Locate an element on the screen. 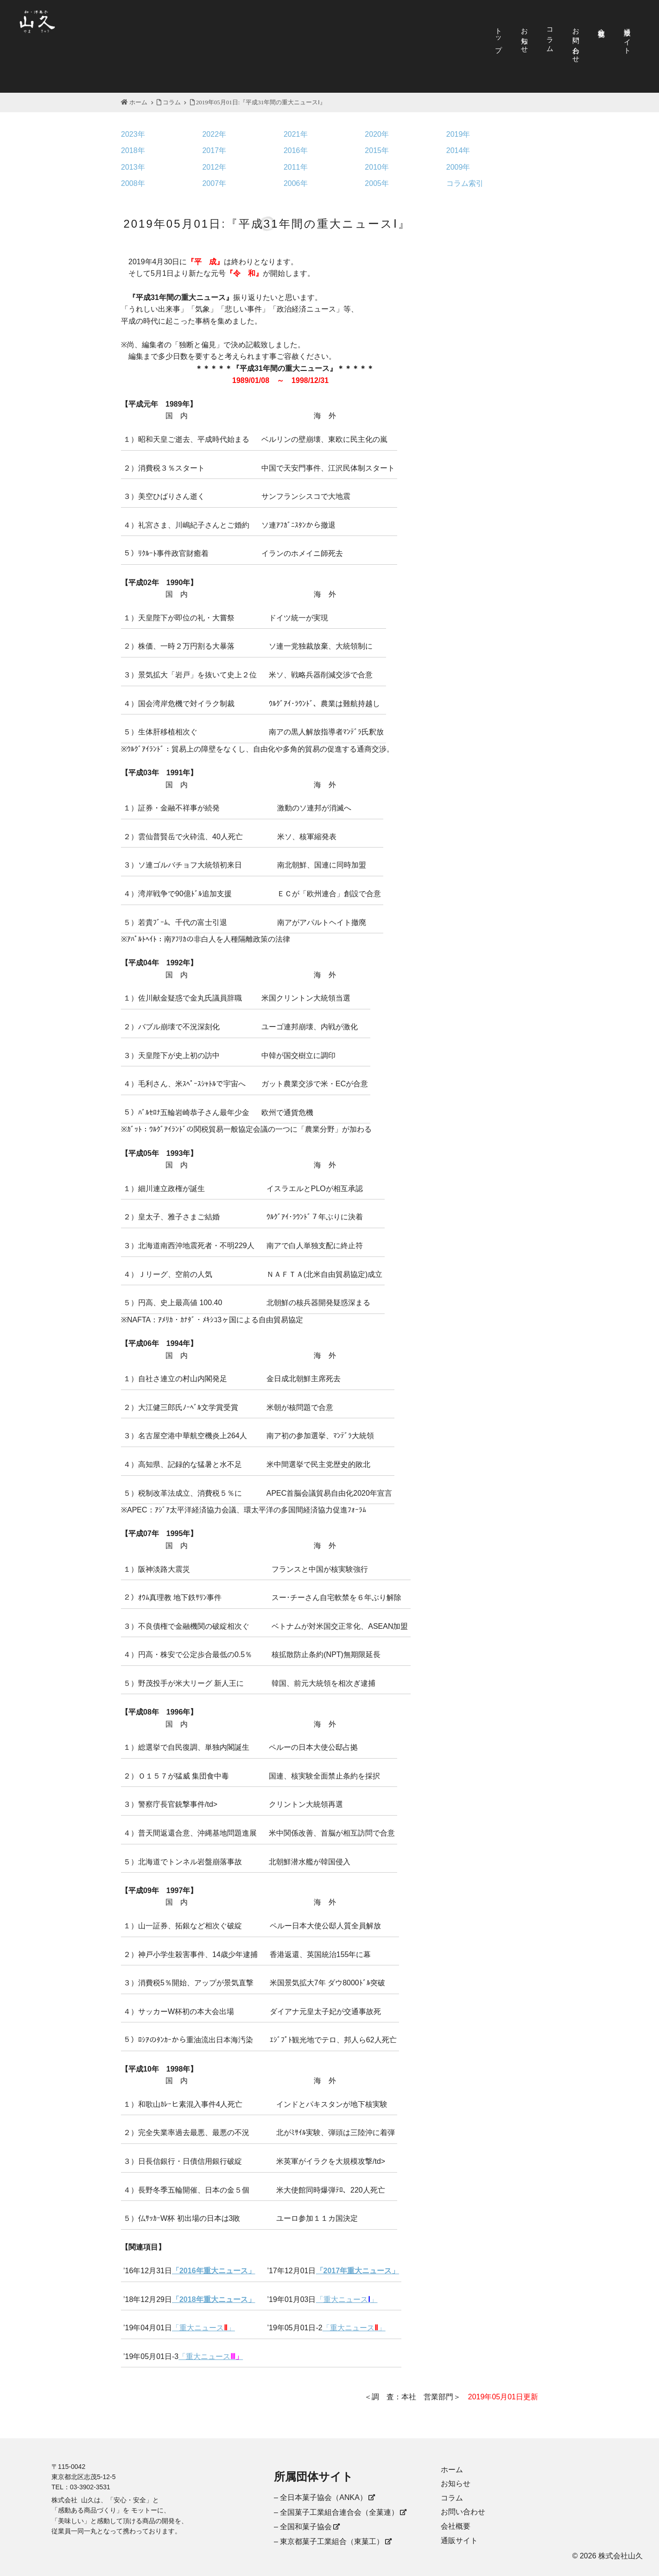  2011年 is located at coordinates (296, 167).